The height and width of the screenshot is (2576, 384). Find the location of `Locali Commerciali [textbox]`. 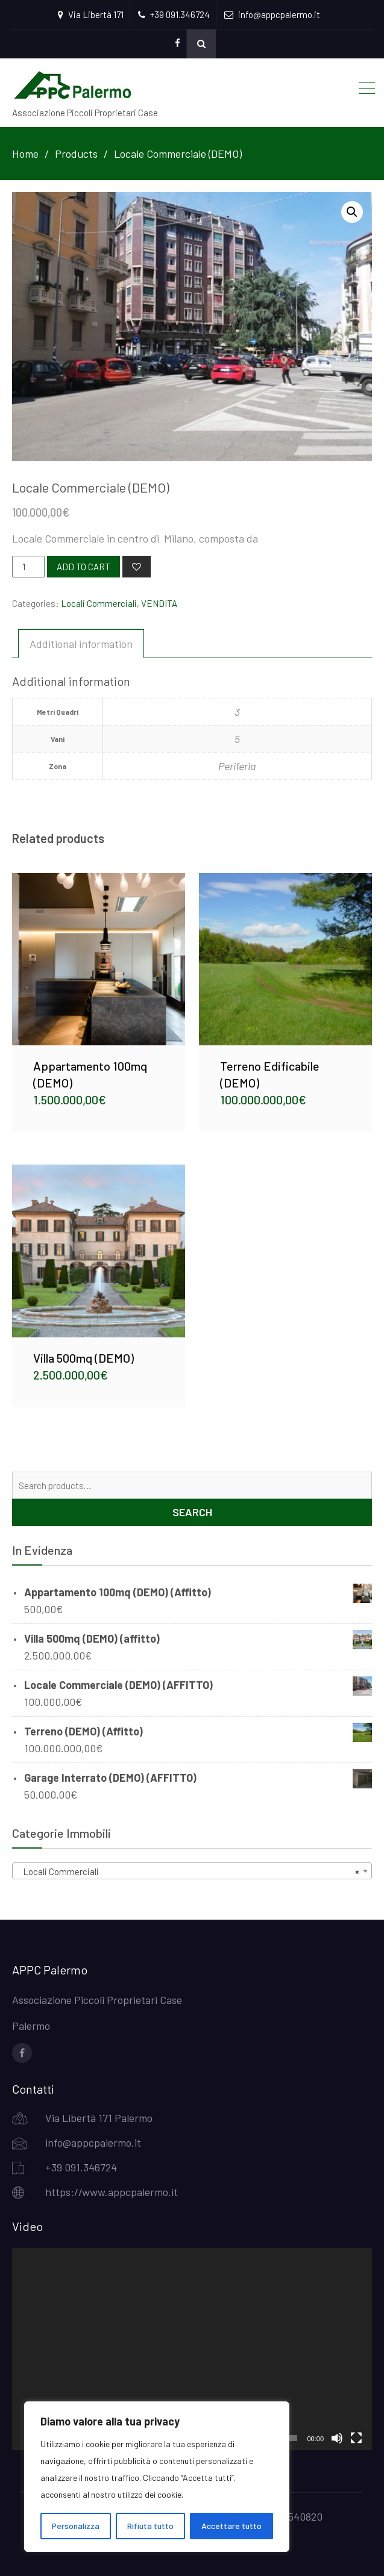

Locali Commerciali [textbox] is located at coordinates (188, 1871).